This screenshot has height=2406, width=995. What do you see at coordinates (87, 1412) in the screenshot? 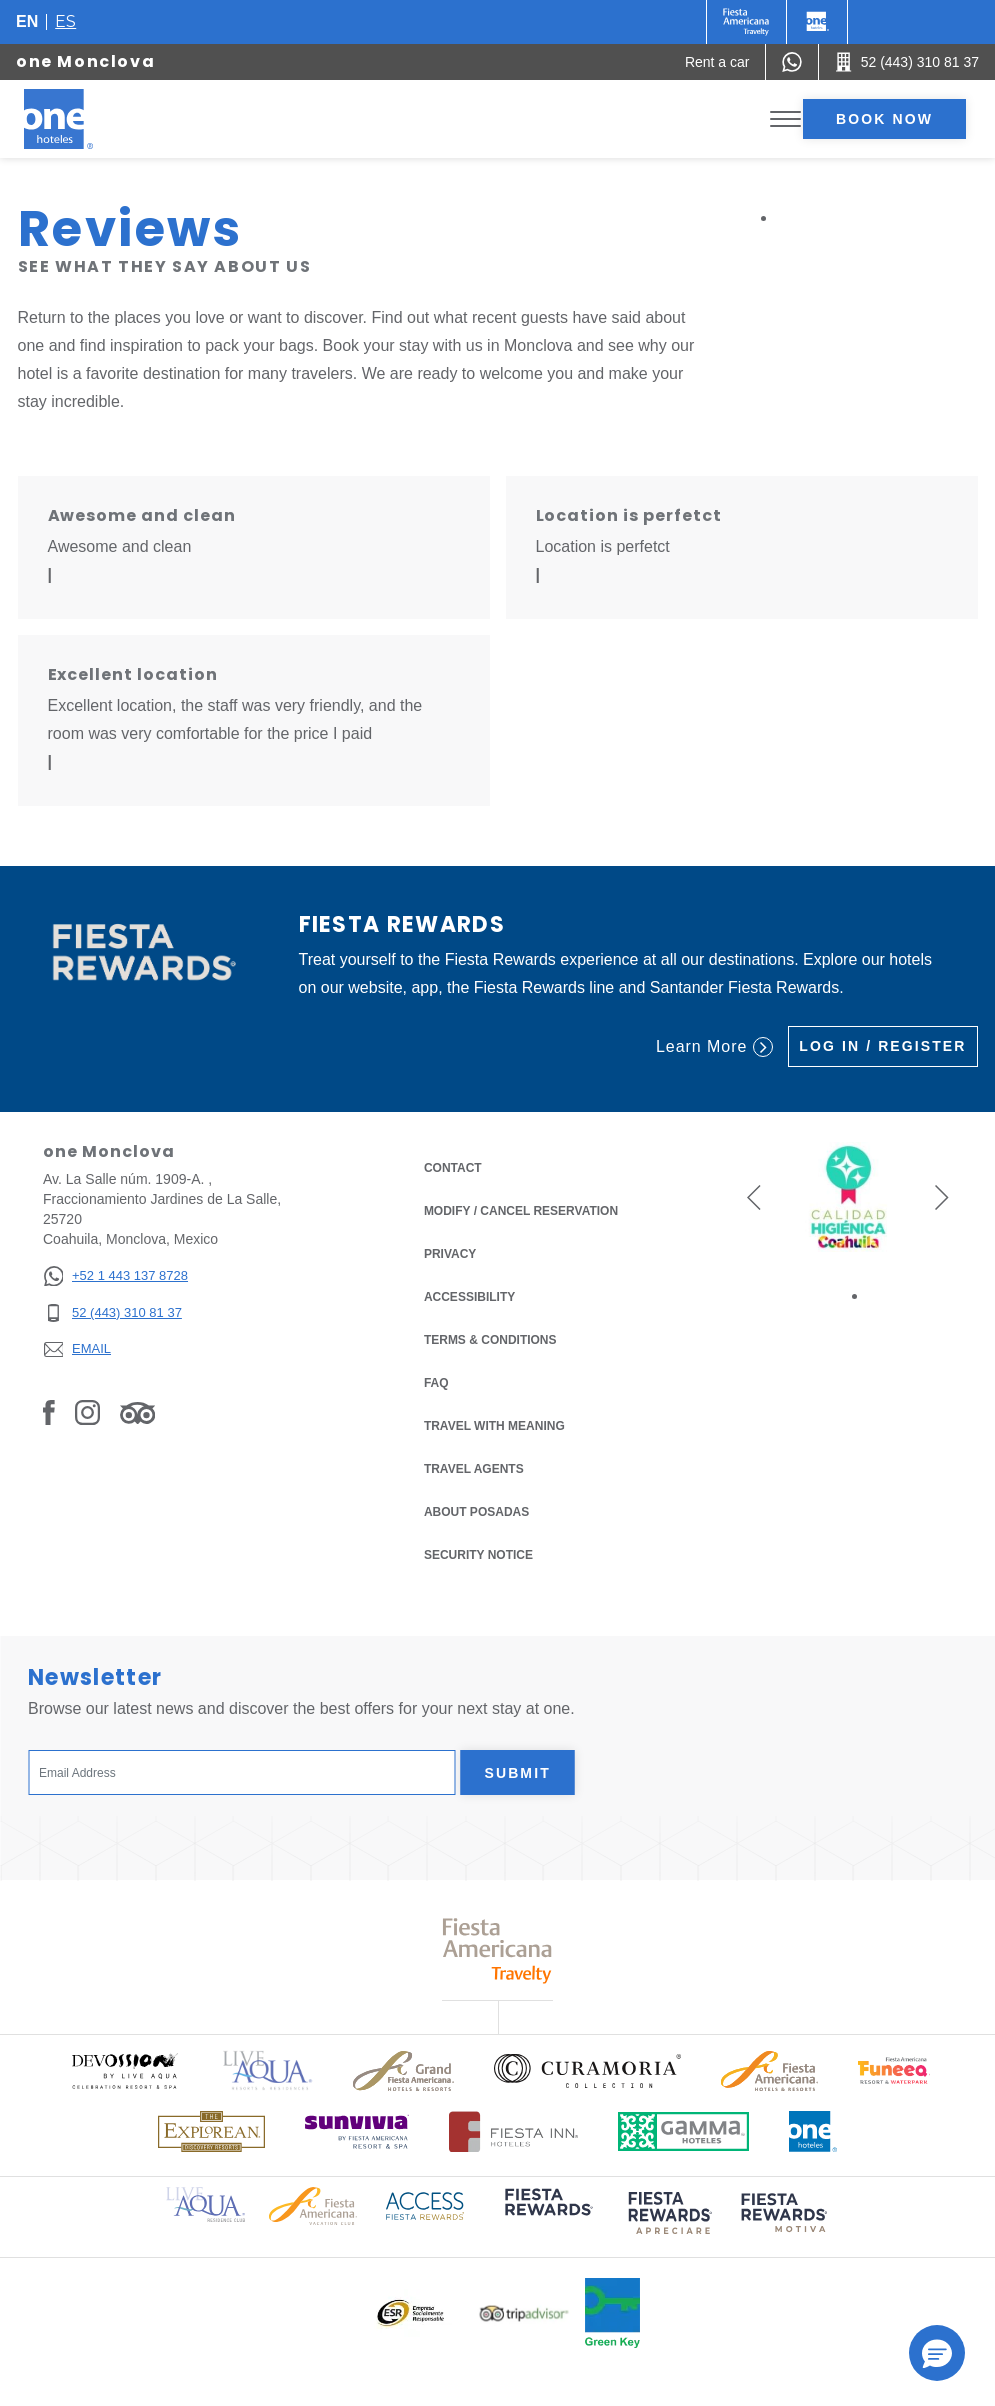
I see `[Link to Instagram, Opens in a new tab.]` at bounding box center [87, 1412].